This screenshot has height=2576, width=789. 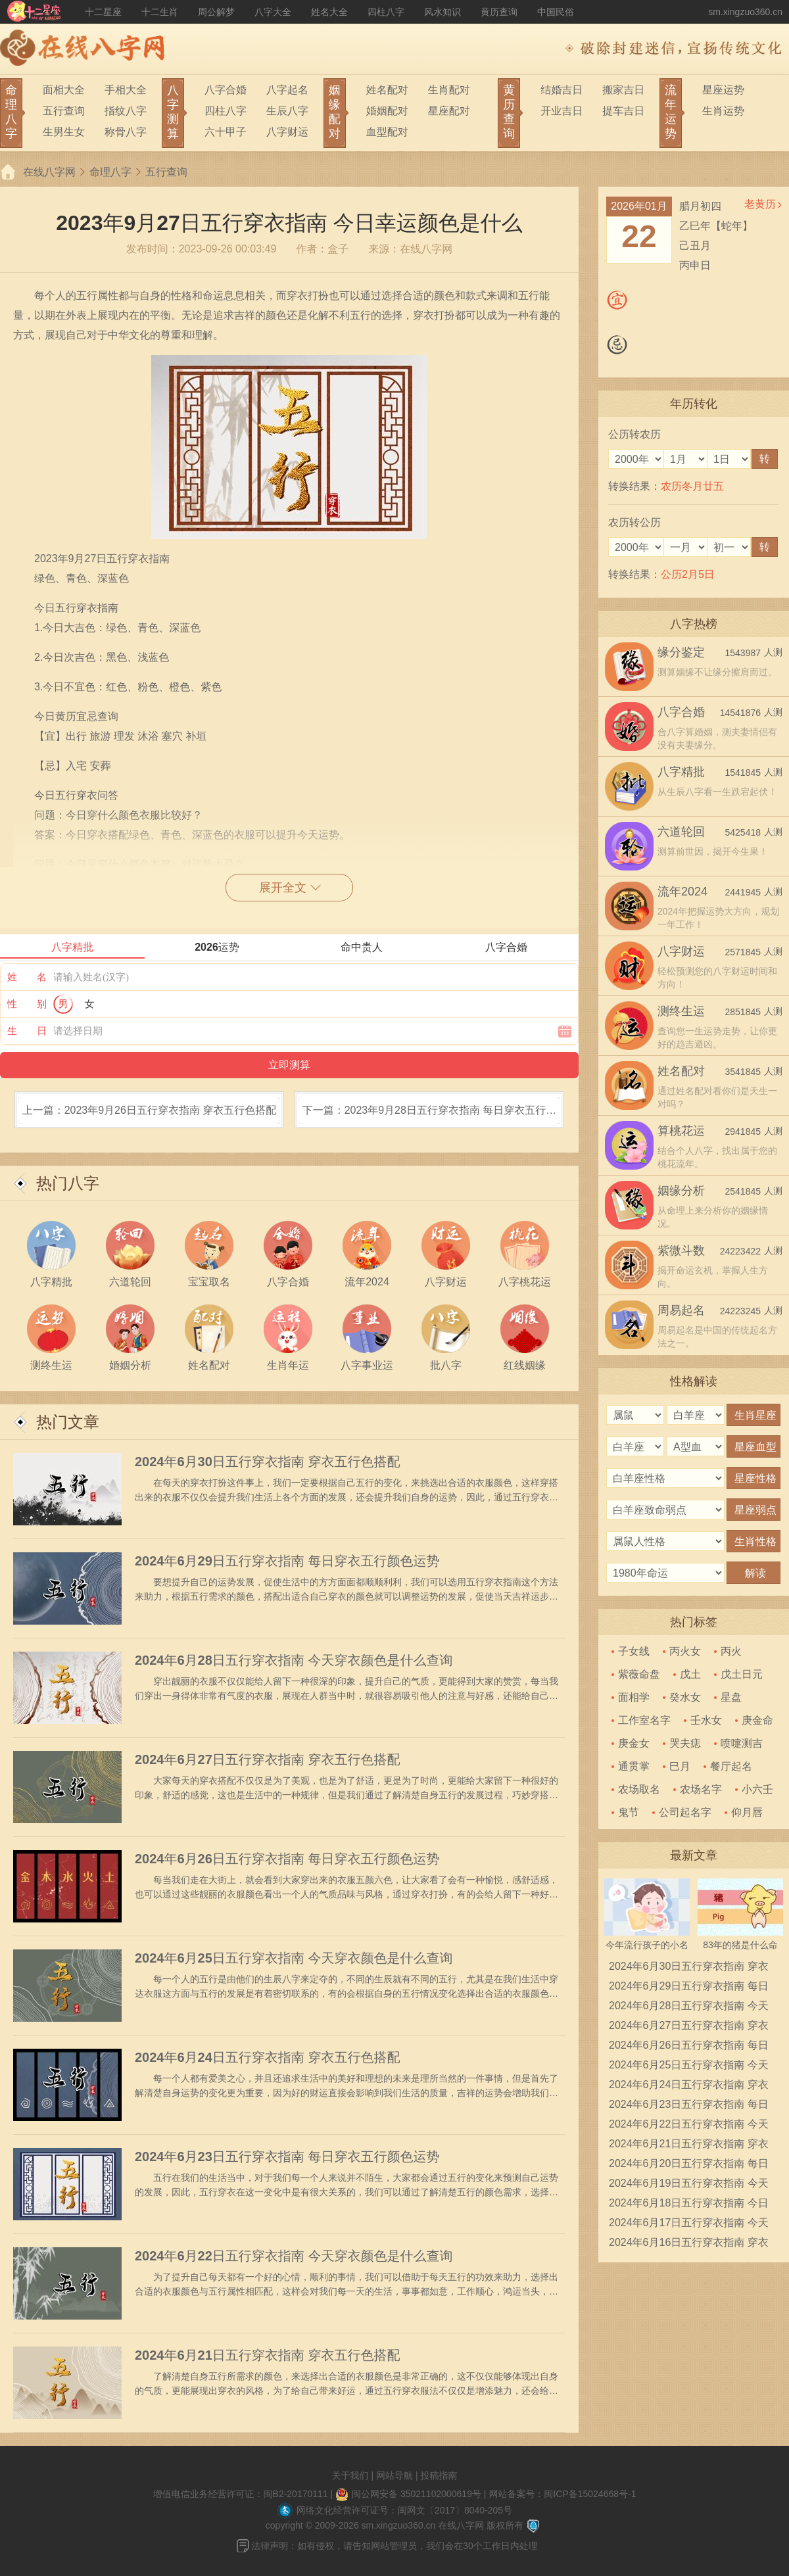 I want to click on 紫薇命盘, so click(x=639, y=1674).